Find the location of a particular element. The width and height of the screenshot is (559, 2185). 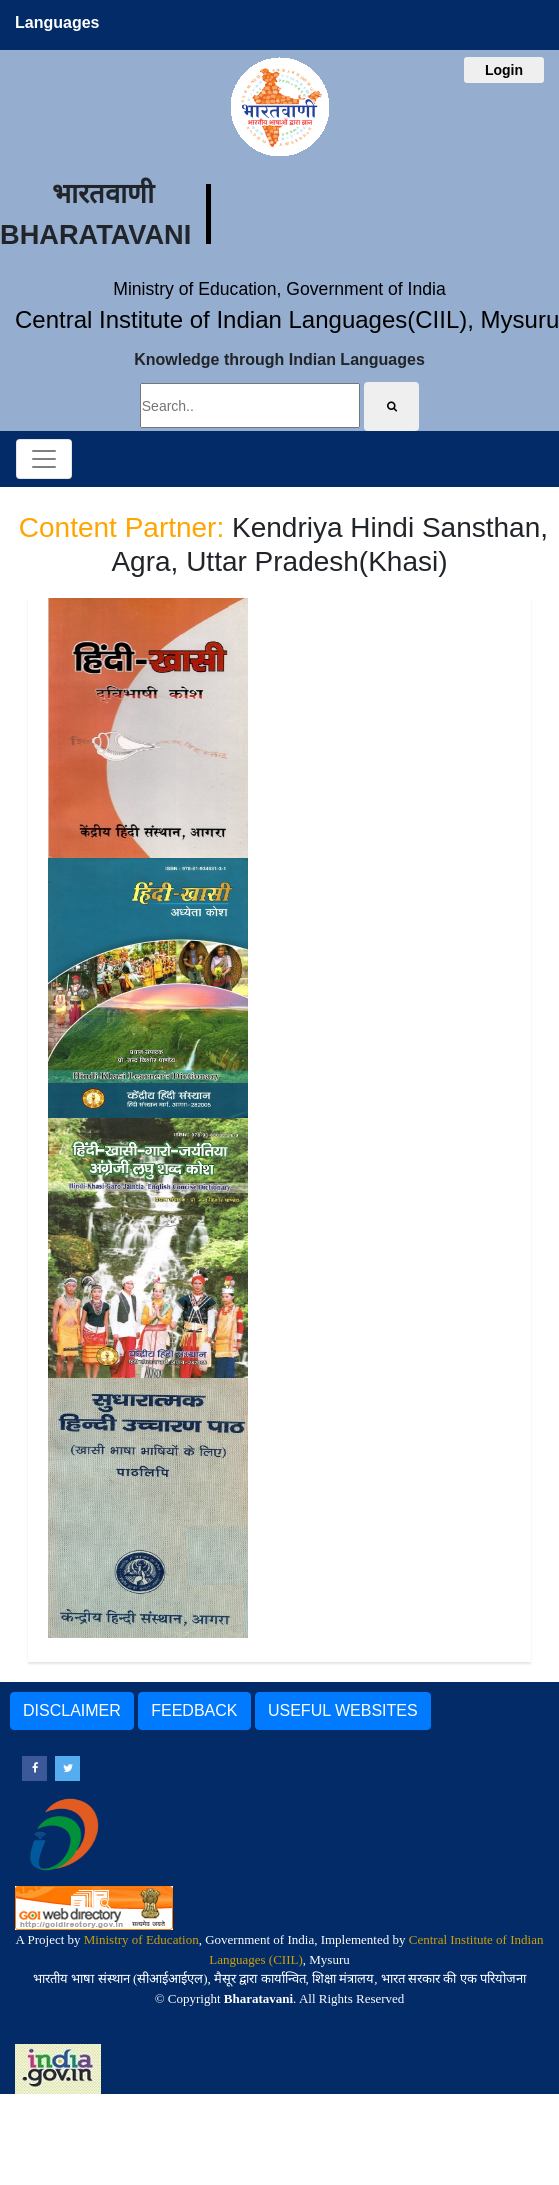

Ministry of Education, Government of India is located at coordinates (279, 289).